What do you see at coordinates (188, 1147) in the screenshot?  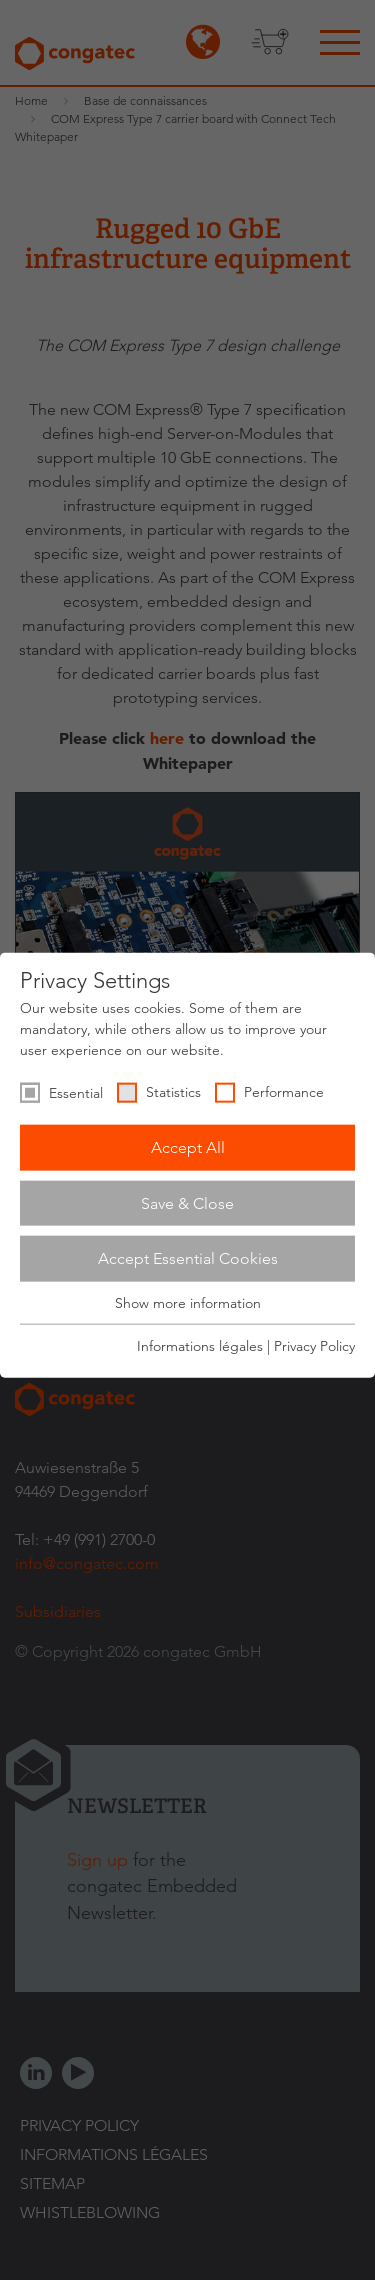 I see `Accept All` at bounding box center [188, 1147].